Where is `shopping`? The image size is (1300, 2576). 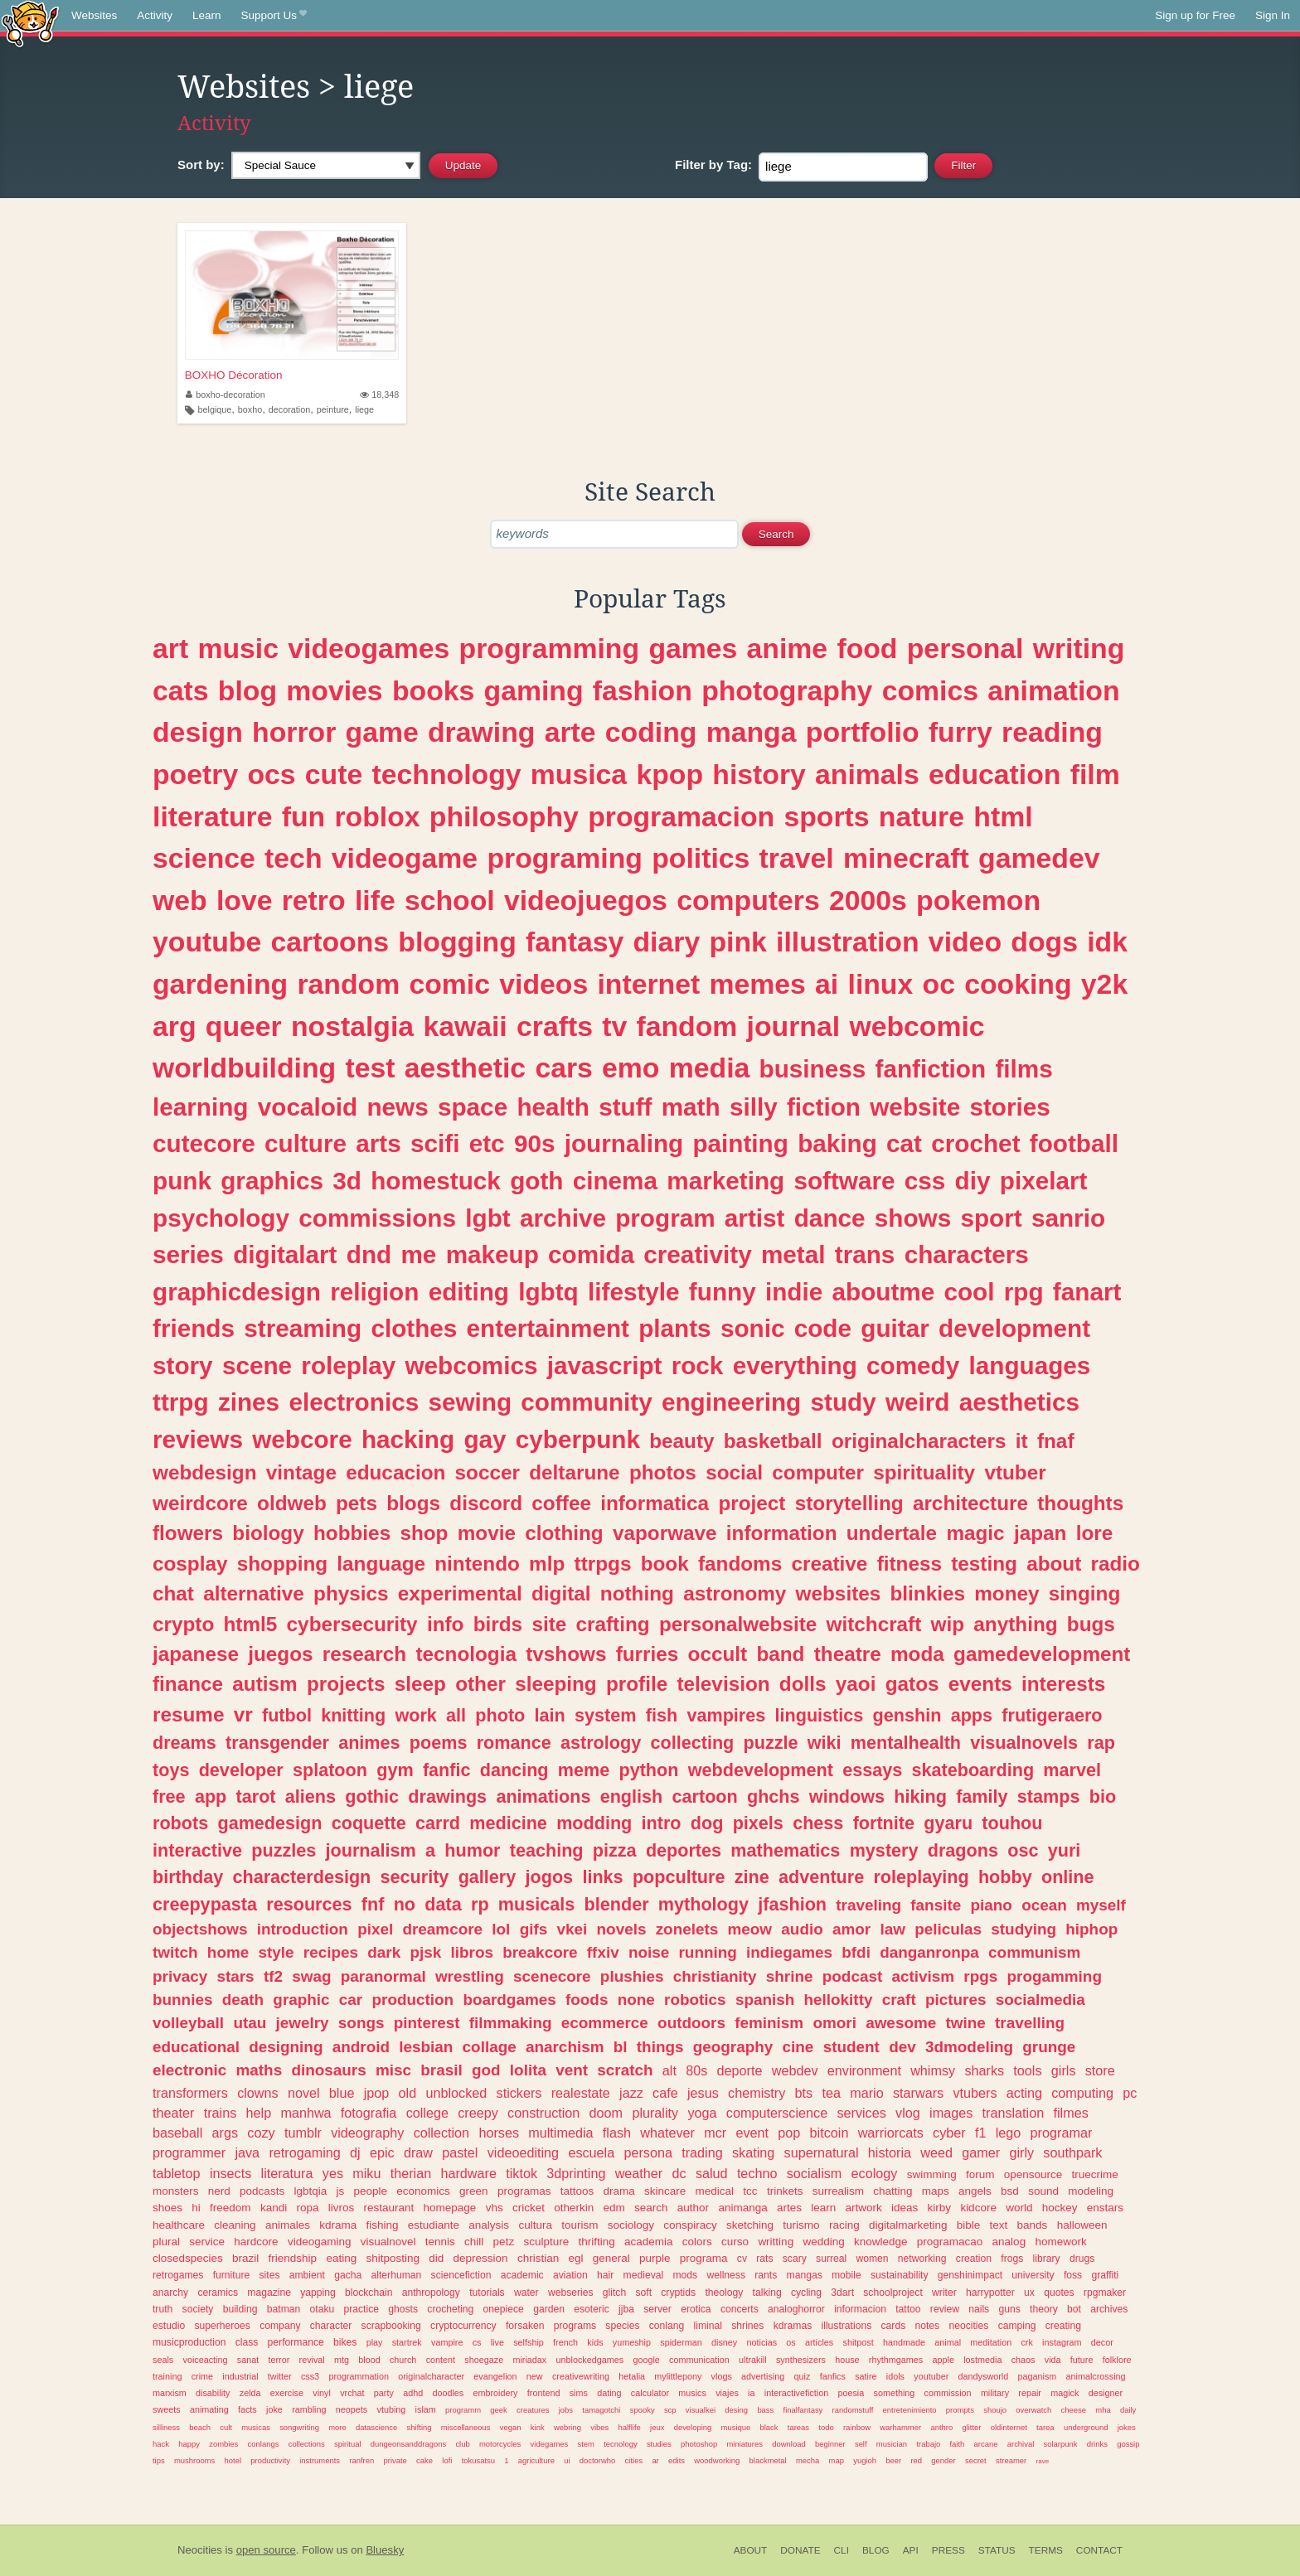 shopping is located at coordinates (282, 1563).